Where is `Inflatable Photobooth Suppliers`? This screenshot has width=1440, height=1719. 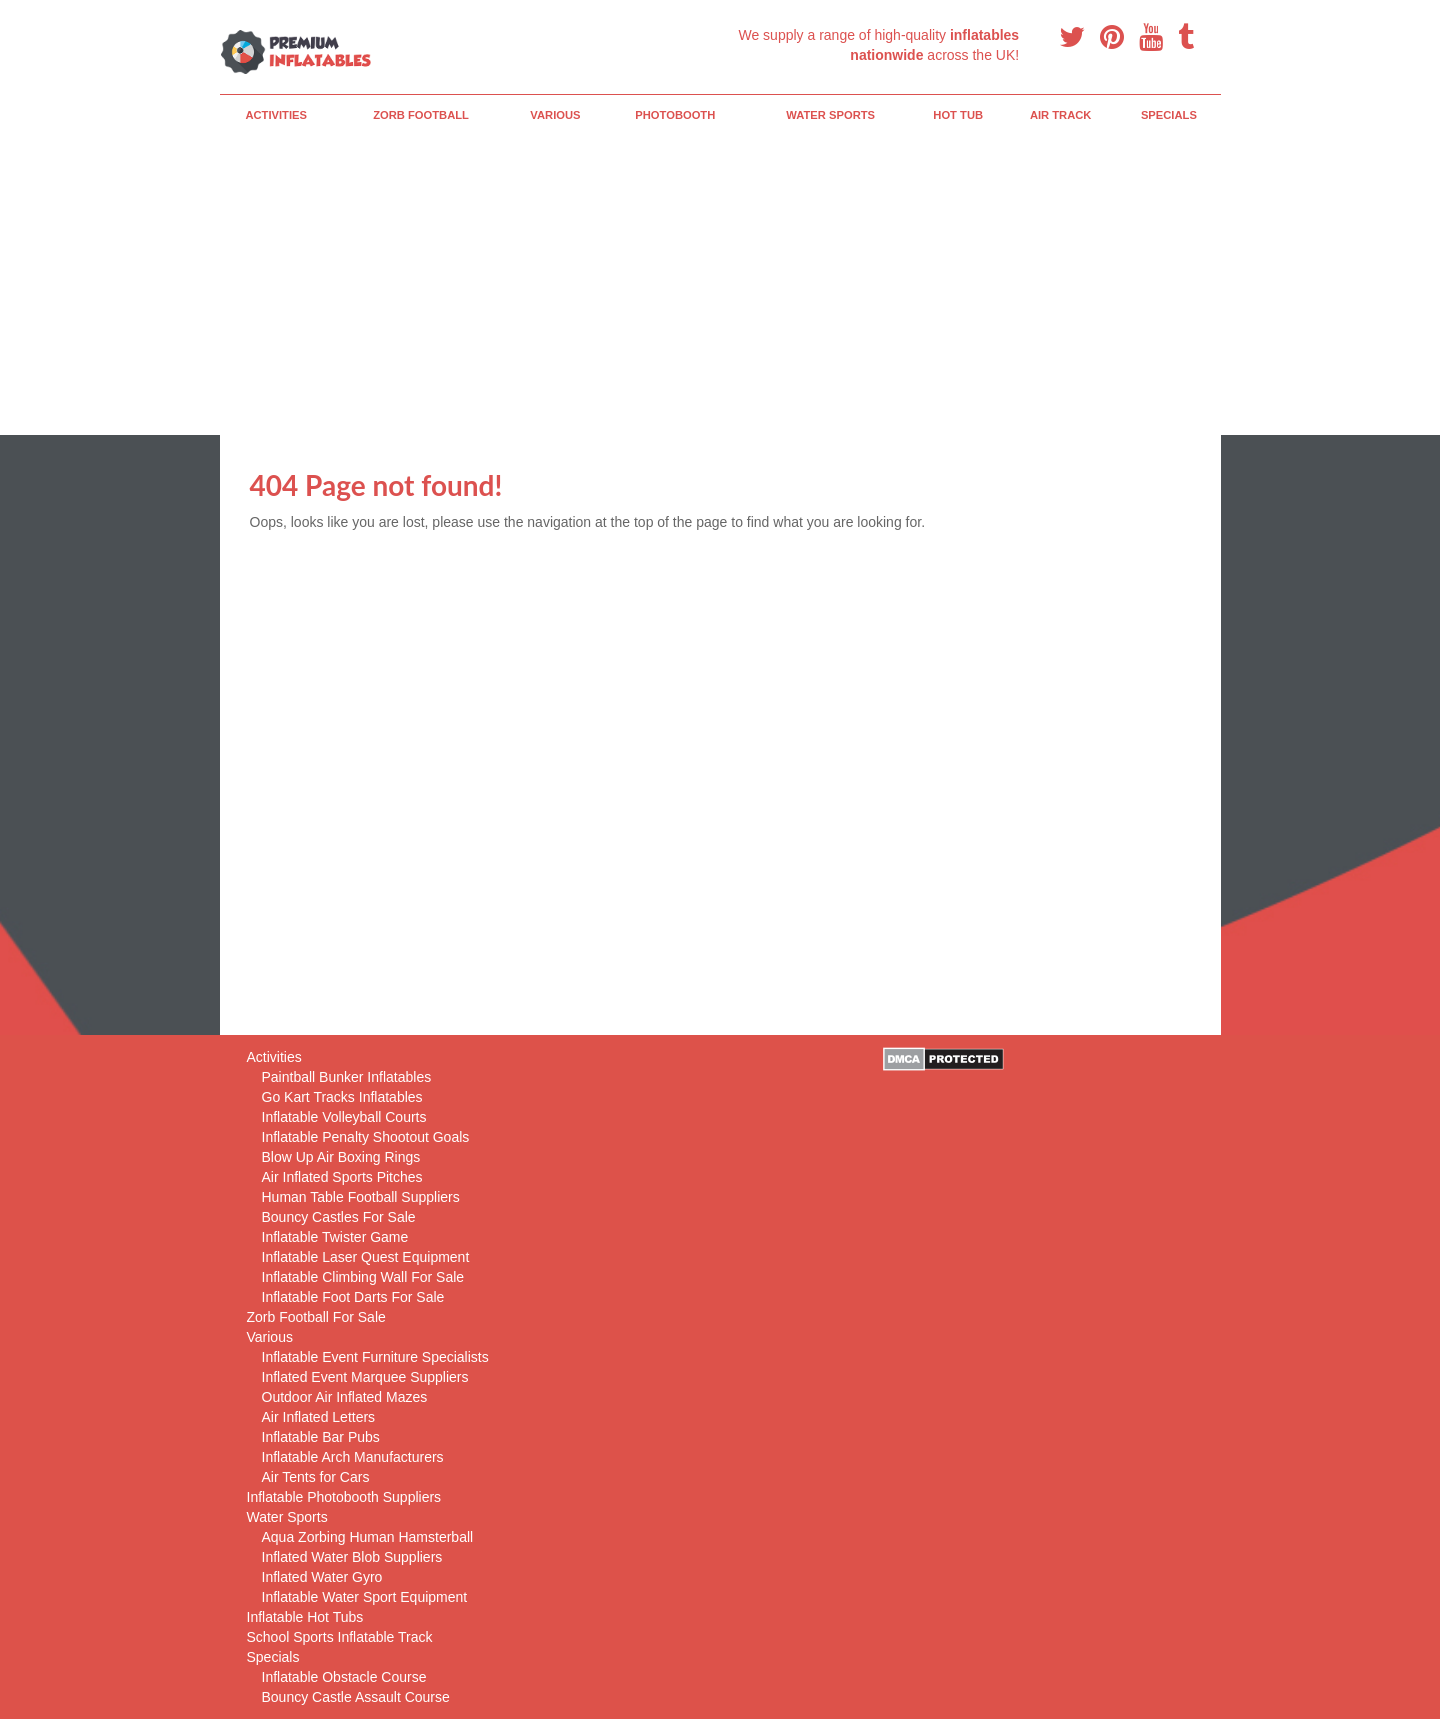 Inflatable Photobooth Suppliers is located at coordinates (344, 1497).